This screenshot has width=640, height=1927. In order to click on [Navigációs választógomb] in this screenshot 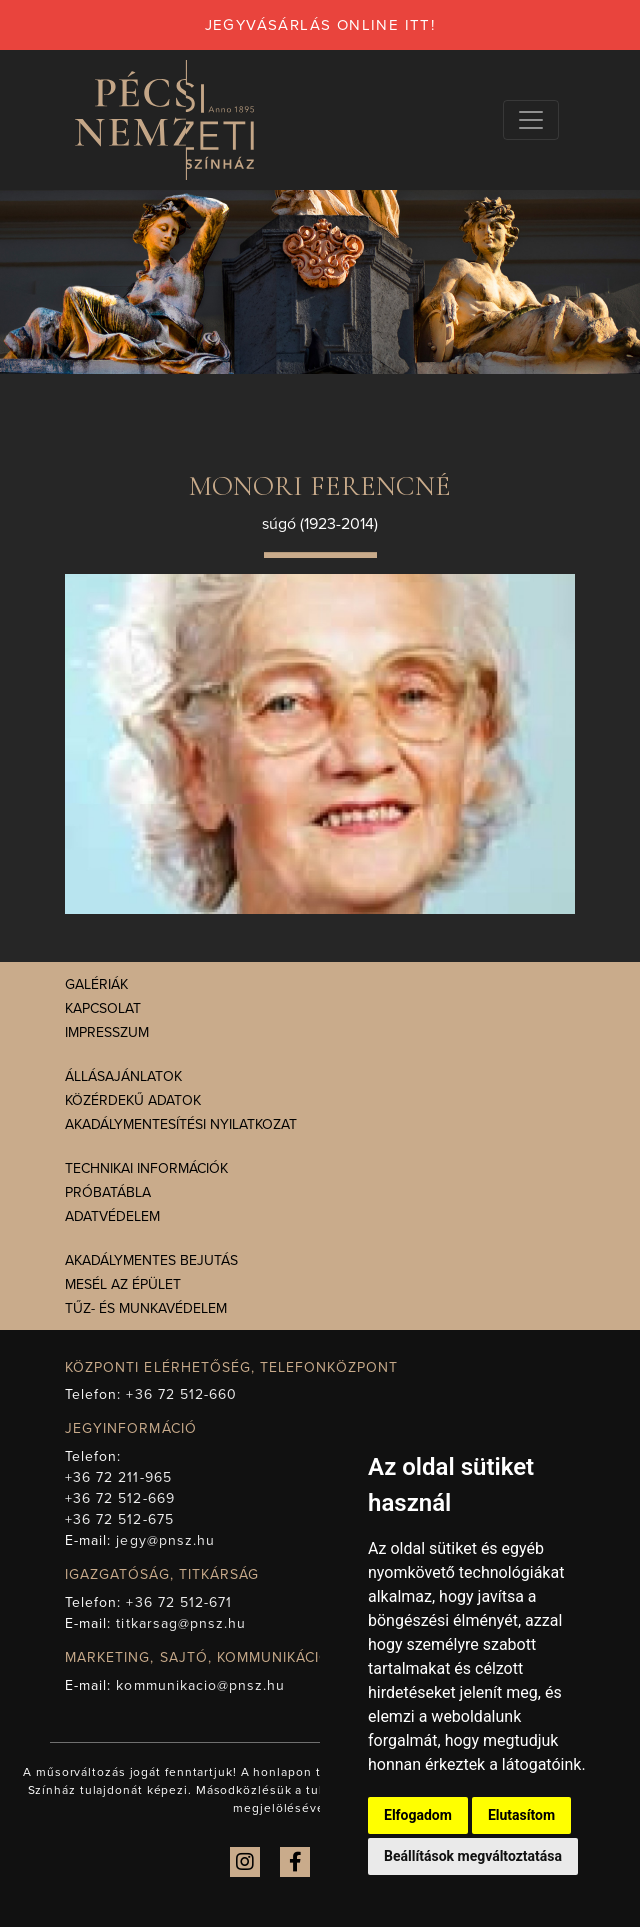, I will do `click(531, 120)`.